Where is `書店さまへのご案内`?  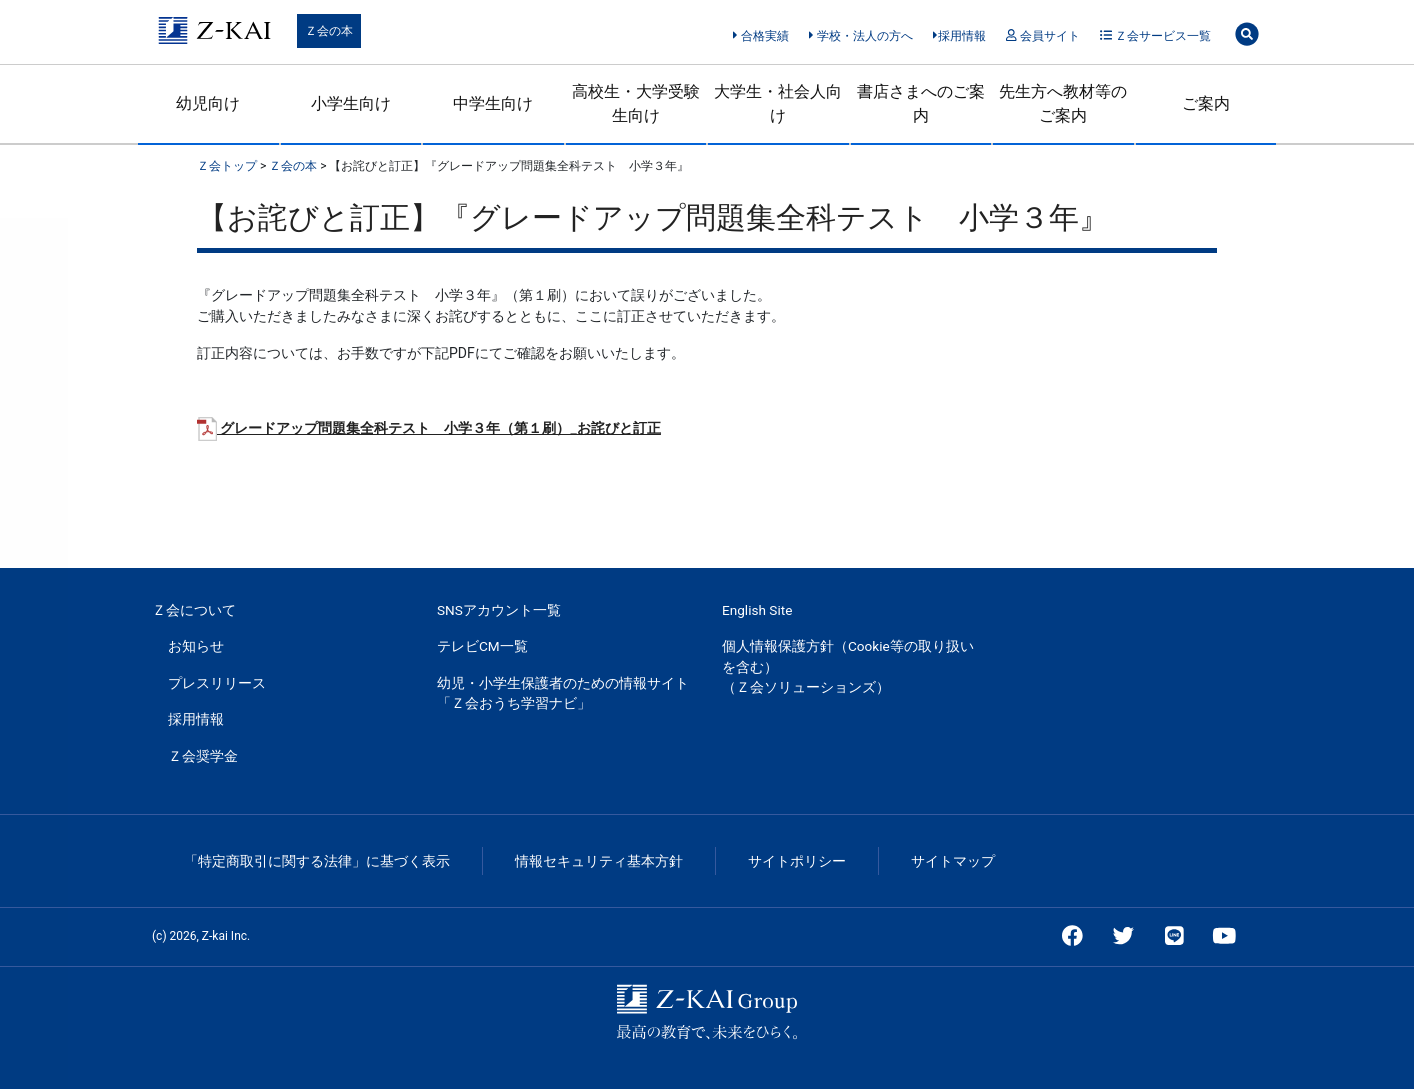
書店さまへのご案内 is located at coordinates (921, 103).